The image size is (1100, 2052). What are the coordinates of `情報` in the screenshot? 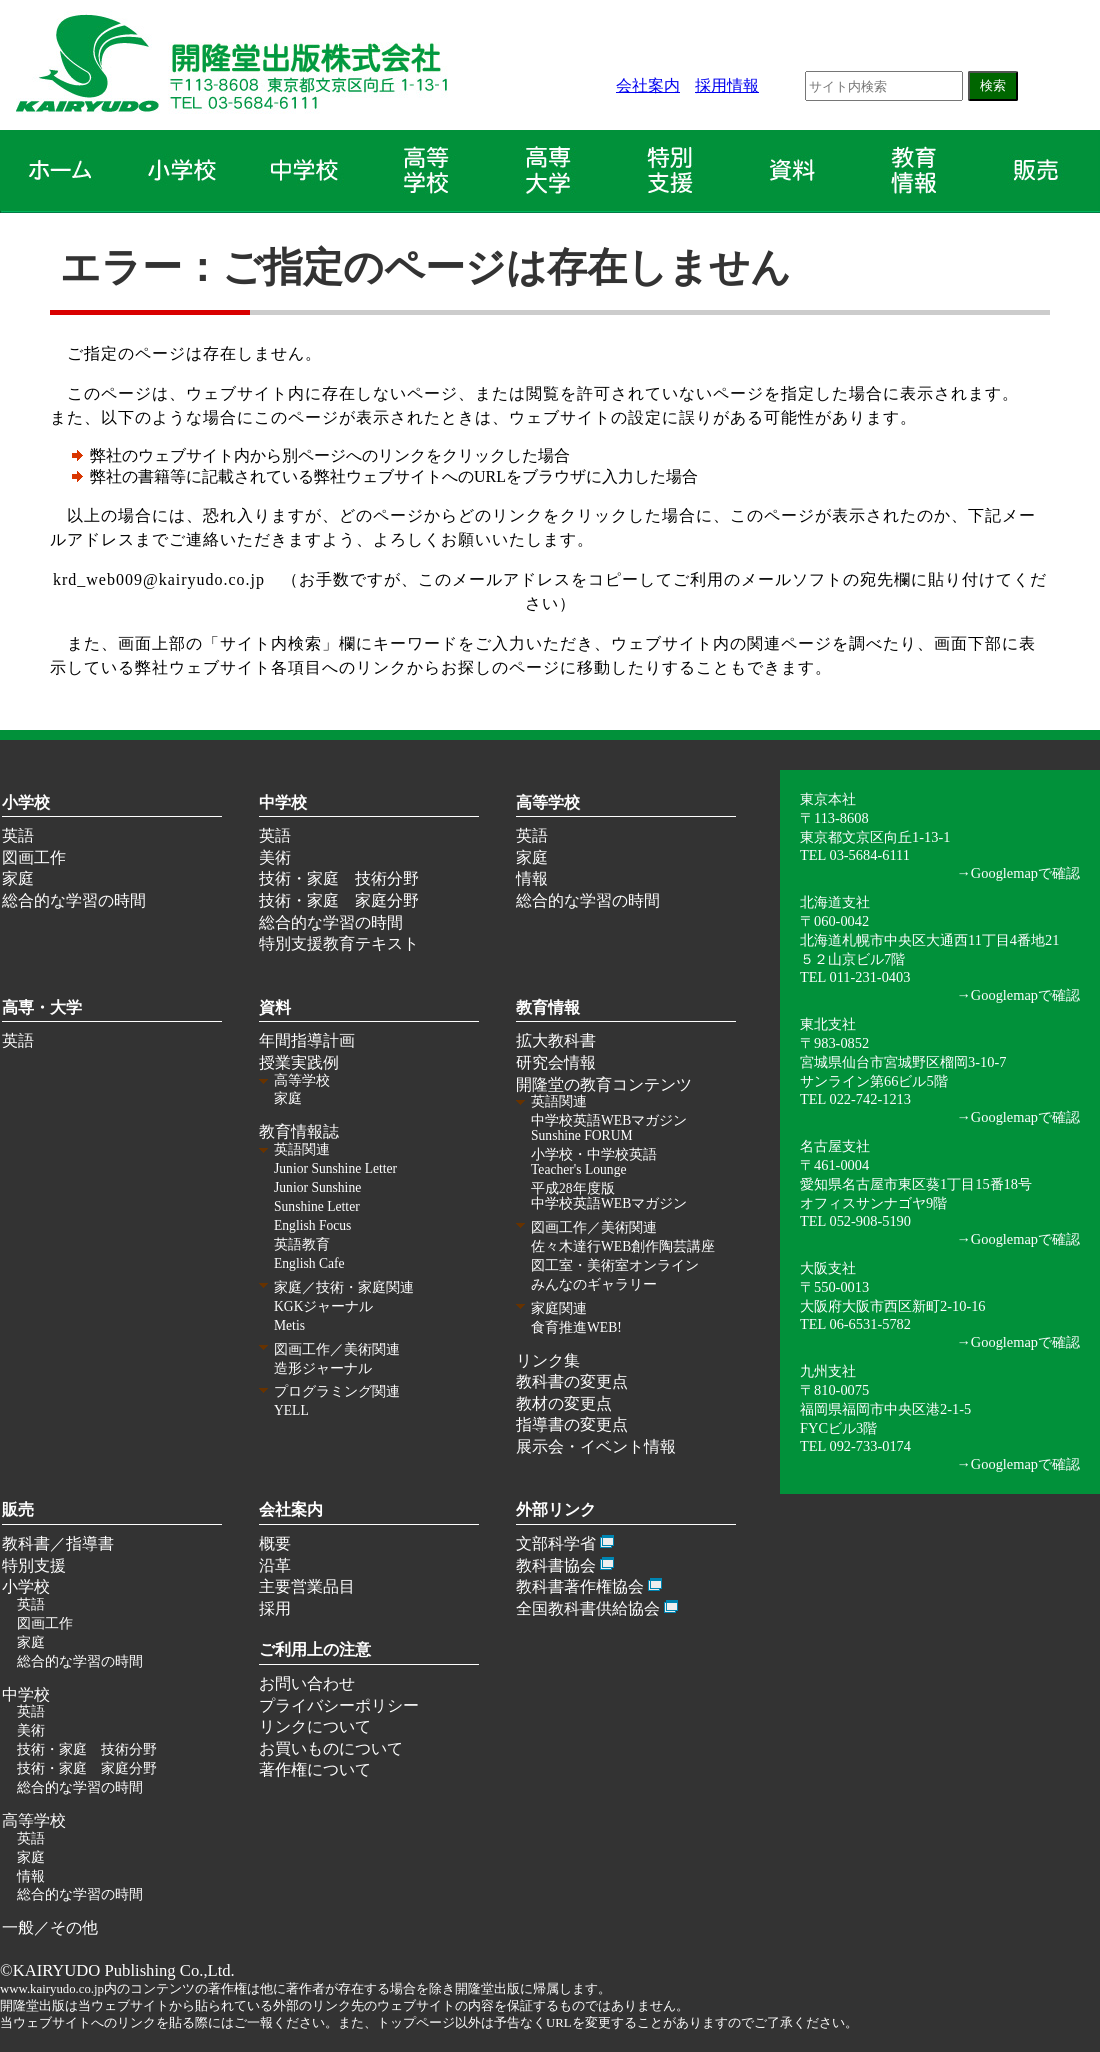 It's located at (532, 878).